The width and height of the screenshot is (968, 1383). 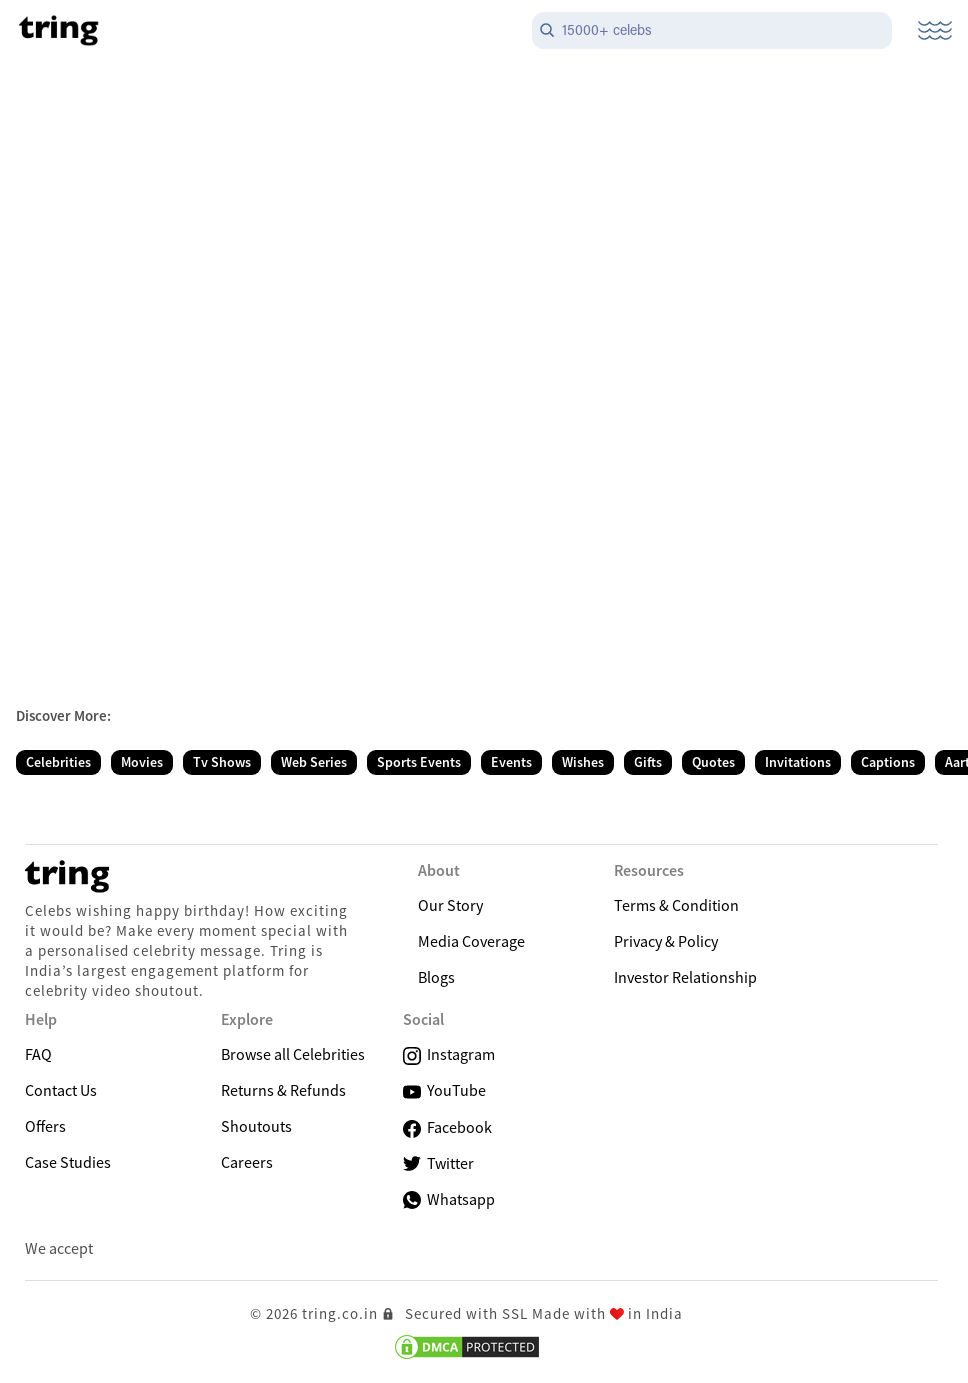 I want to click on Blogs, so click(x=436, y=977).